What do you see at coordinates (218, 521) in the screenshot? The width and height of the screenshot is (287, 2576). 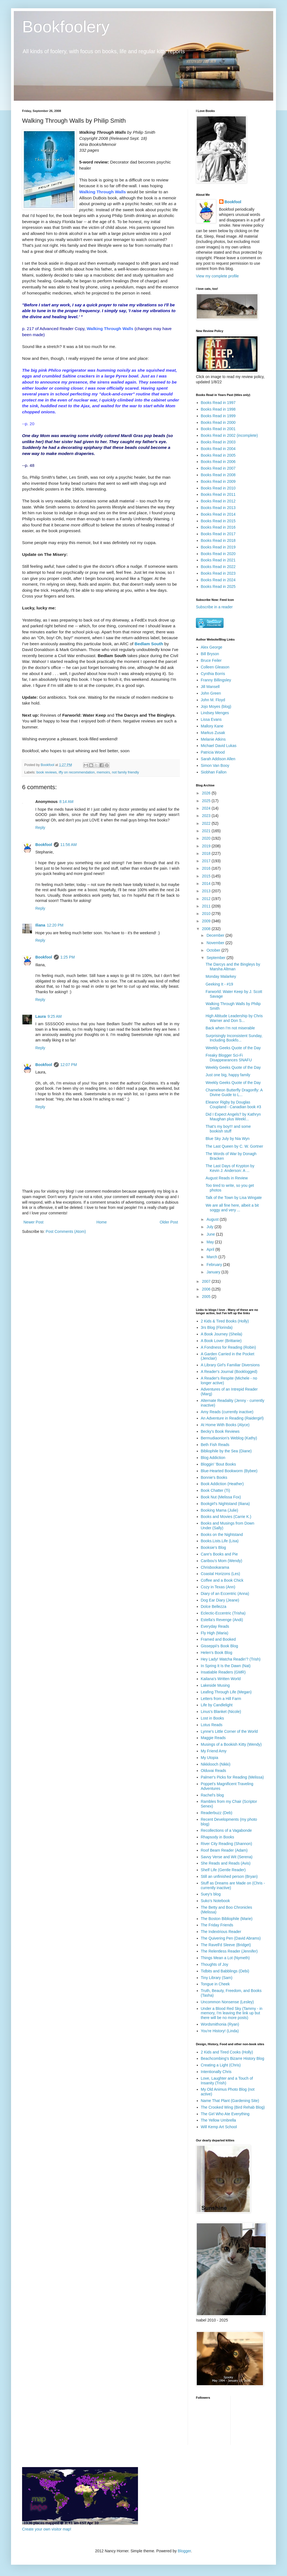 I see `Books Read in 2015` at bounding box center [218, 521].